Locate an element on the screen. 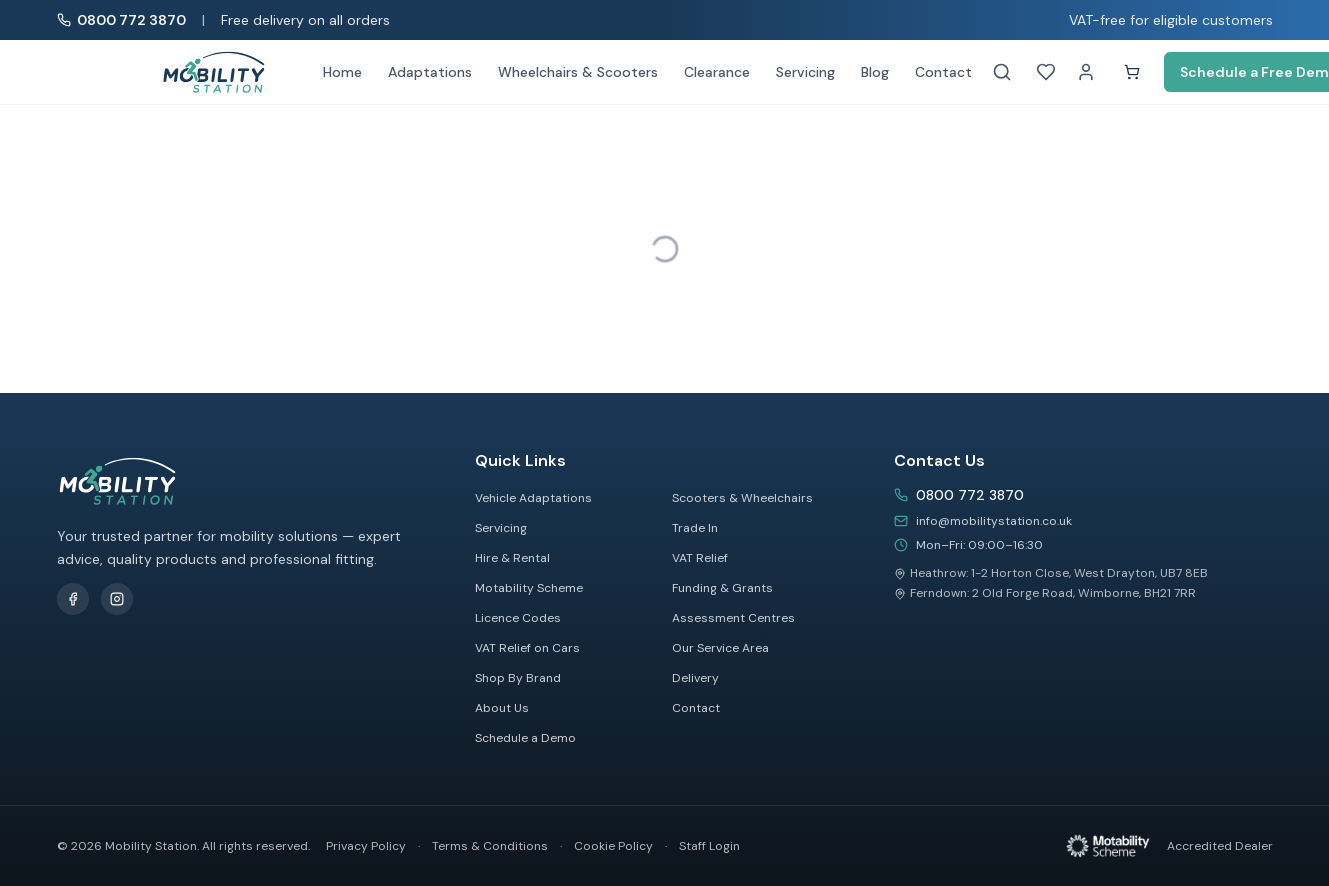  Shop By Brand is located at coordinates (518, 678).